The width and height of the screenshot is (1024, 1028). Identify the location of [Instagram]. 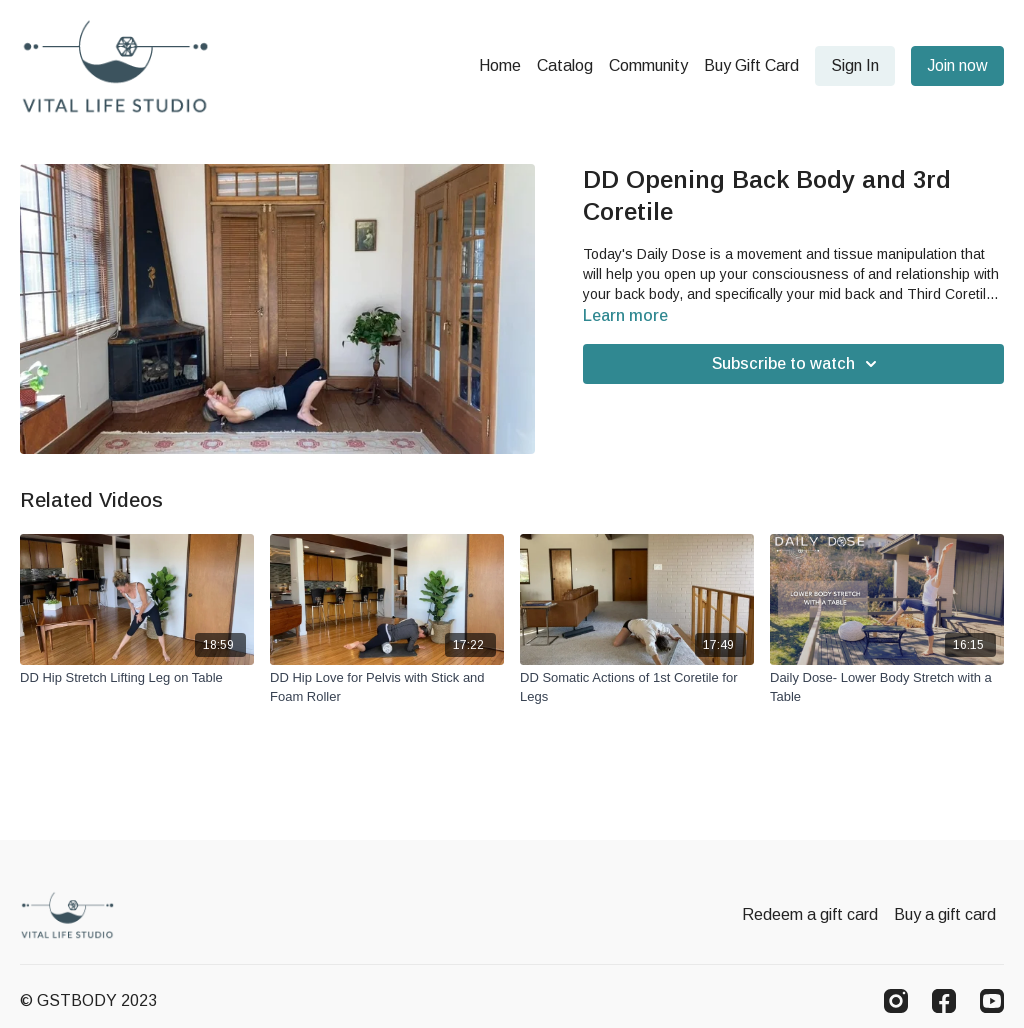
(896, 1001).